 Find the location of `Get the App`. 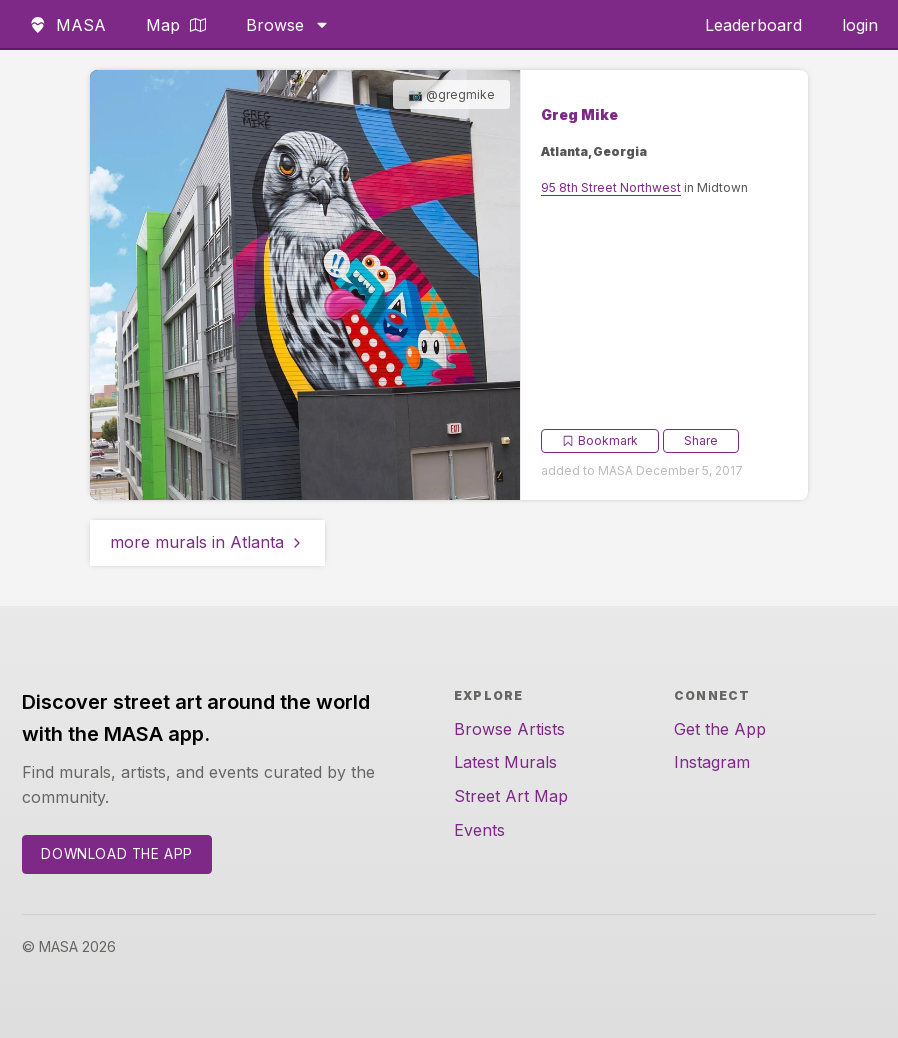

Get the App is located at coordinates (720, 729).